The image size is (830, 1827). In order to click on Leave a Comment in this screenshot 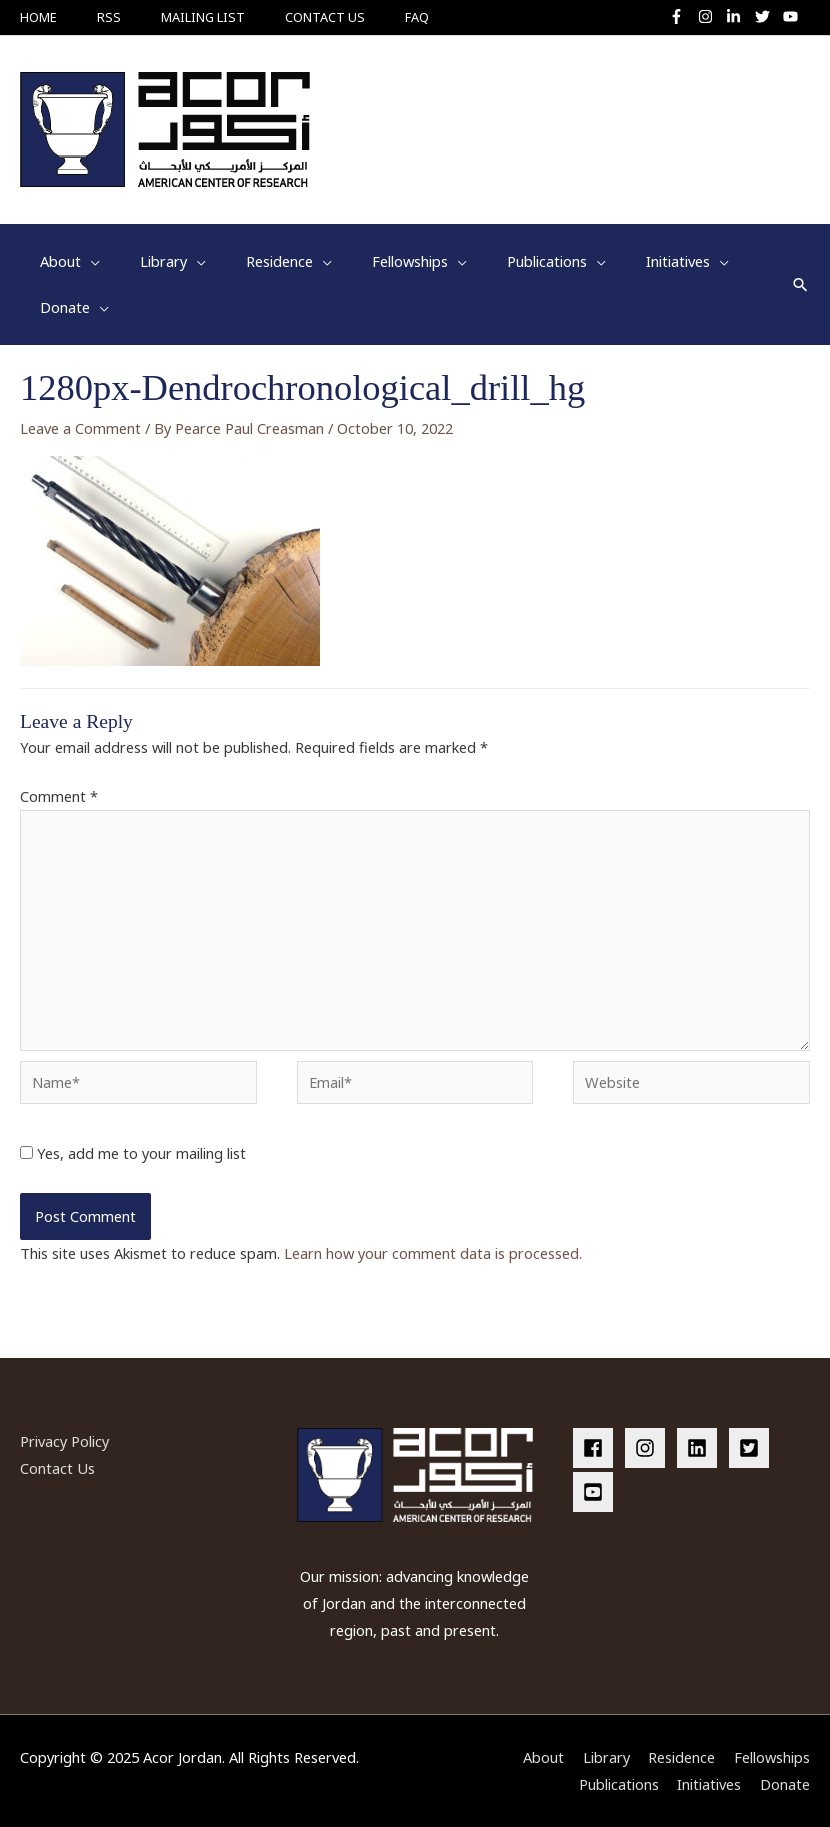, I will do `click(80, 428)`.